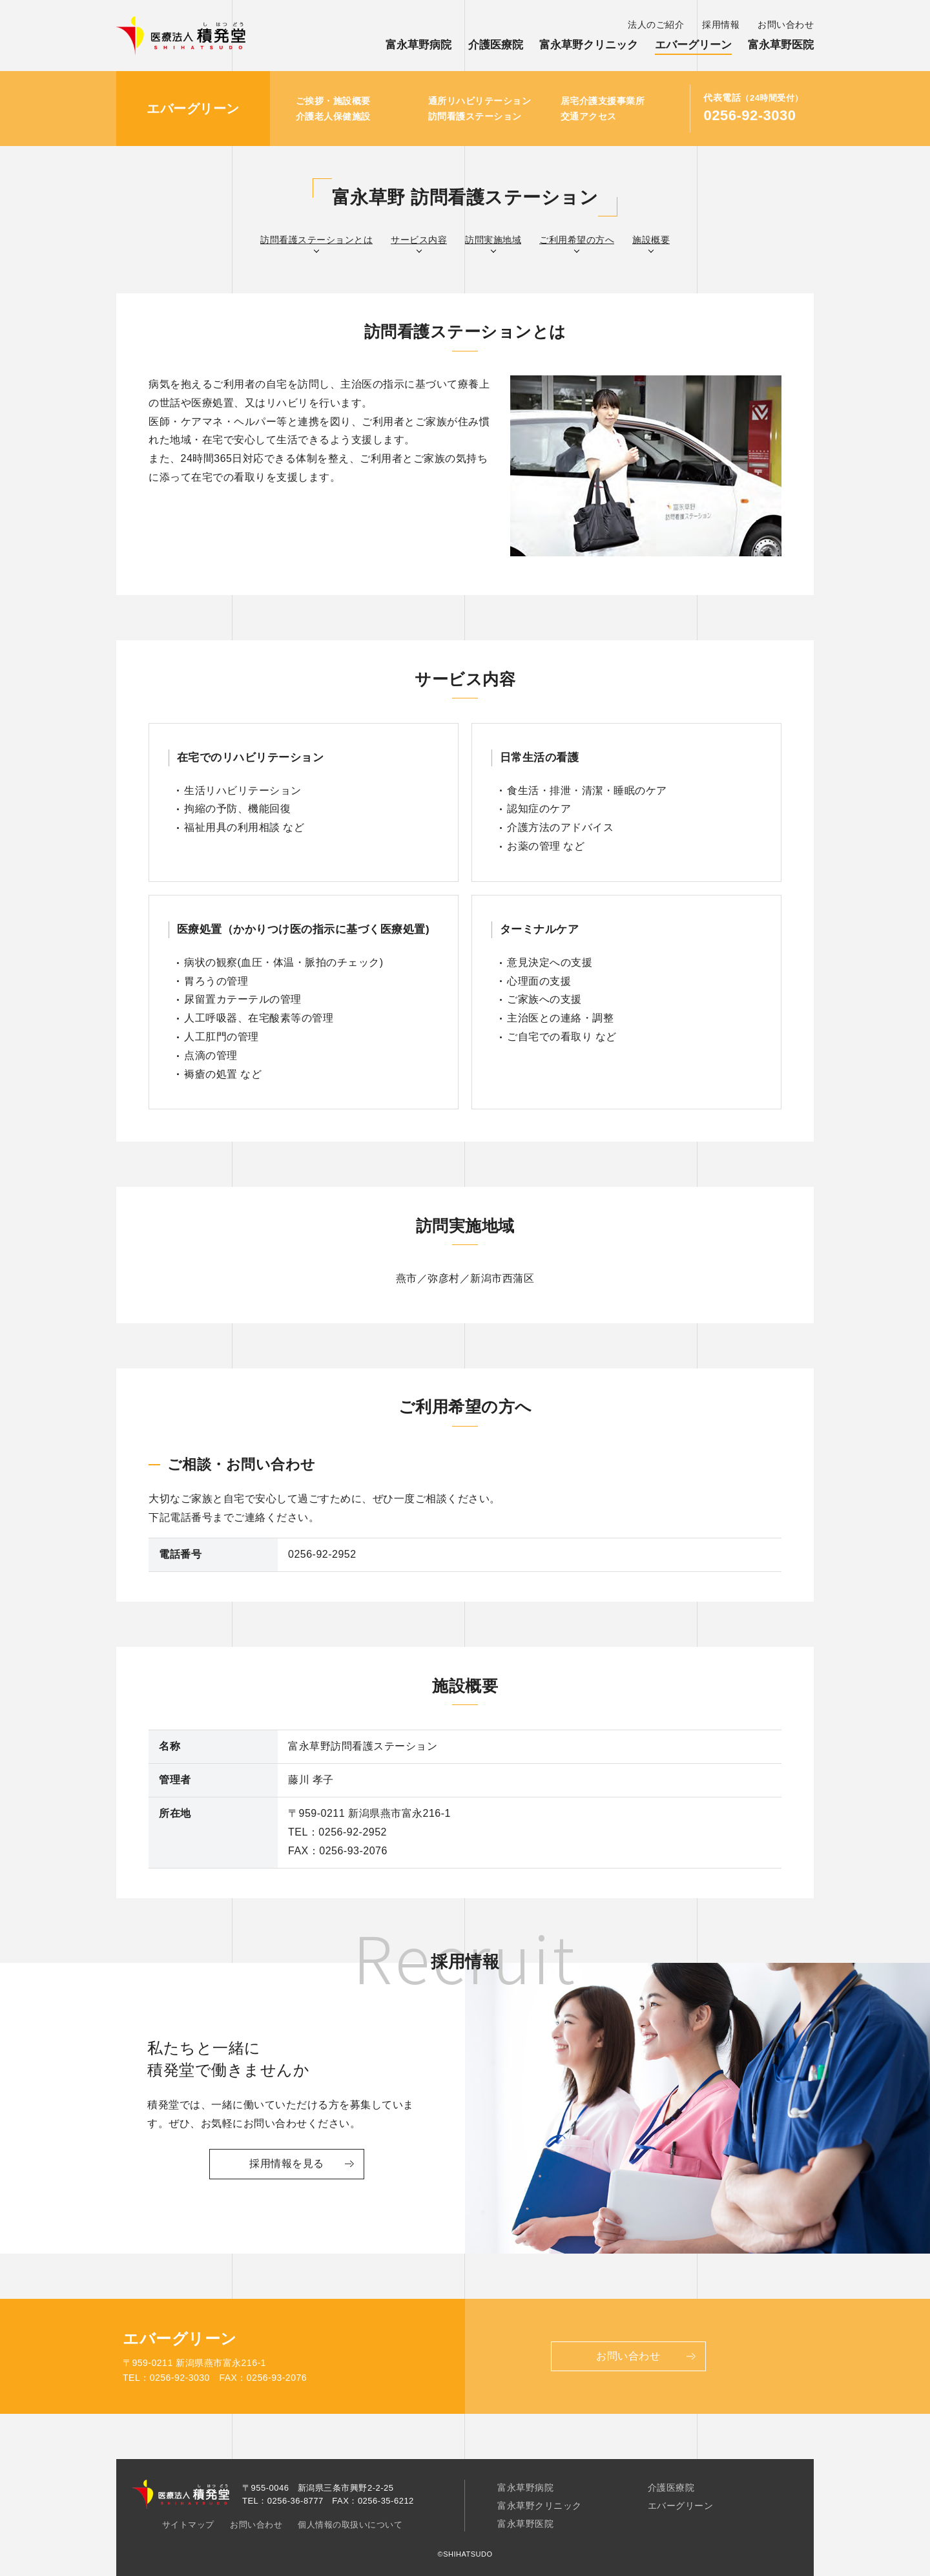 The height and width of the screenshot is (2576, 930). Describe the element at coordinates (333, 116) in the screenshot. I see `介護老人保健施設` at that location.